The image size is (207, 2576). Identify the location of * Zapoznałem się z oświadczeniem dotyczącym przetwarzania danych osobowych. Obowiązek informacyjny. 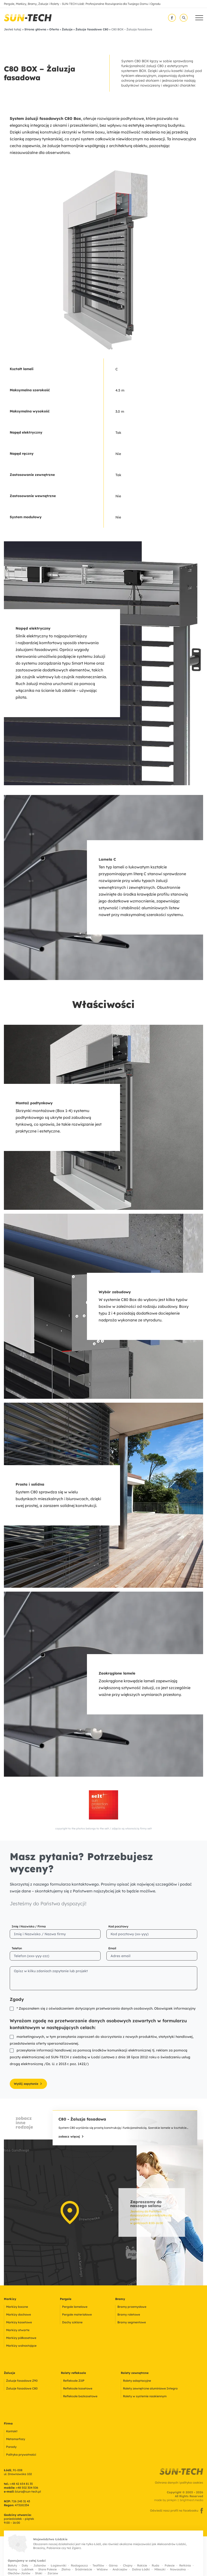
(106, 2008).